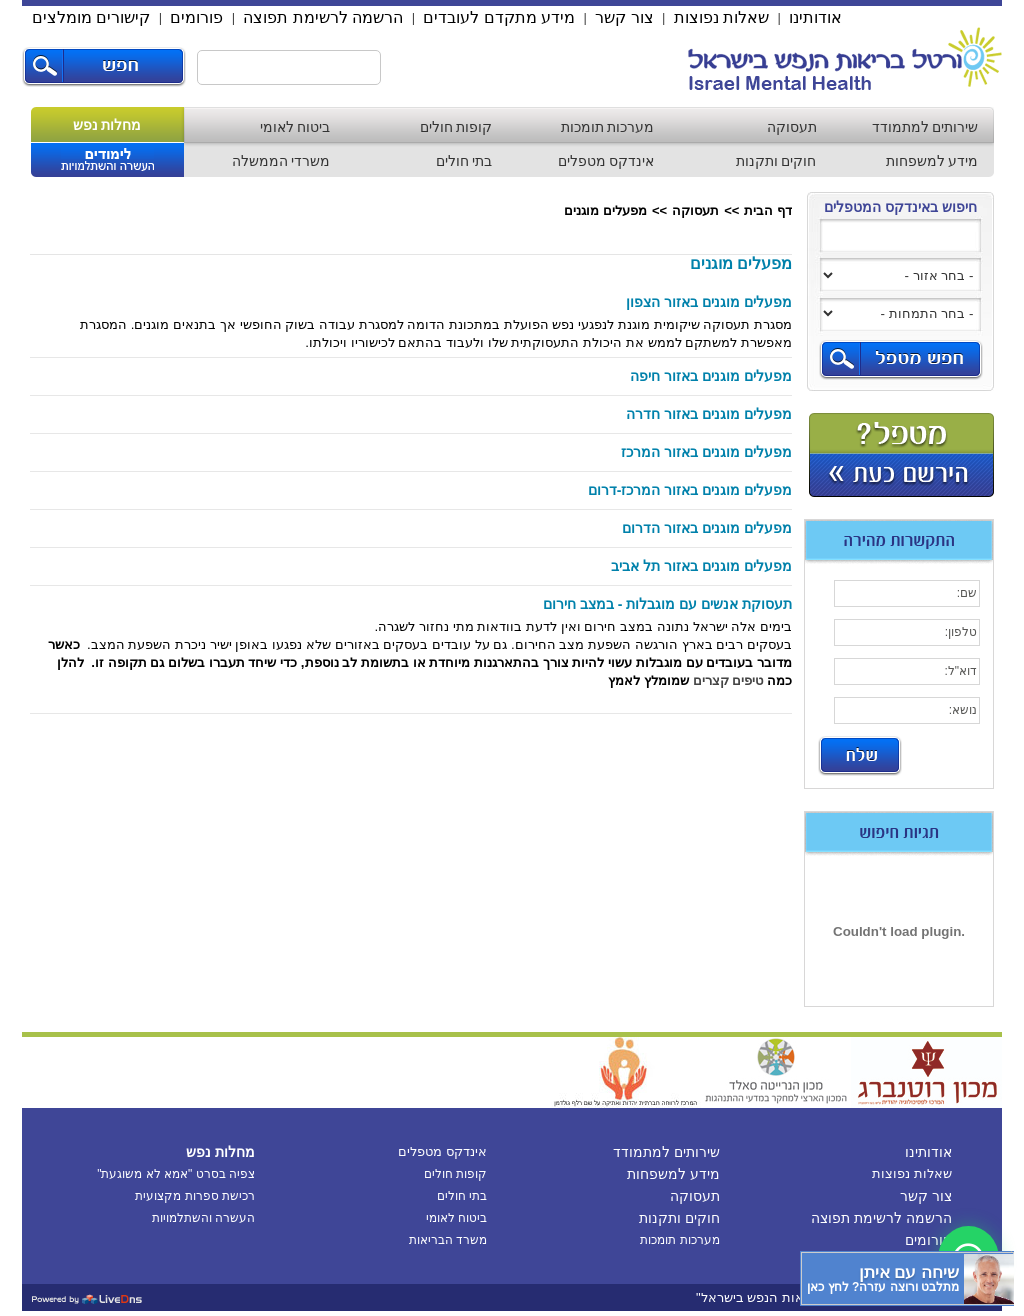 The width and height of the screenshot is (1024, 1316). I want to click on מפעלים מוגנים באזור תל אביב, so click(701, 566).